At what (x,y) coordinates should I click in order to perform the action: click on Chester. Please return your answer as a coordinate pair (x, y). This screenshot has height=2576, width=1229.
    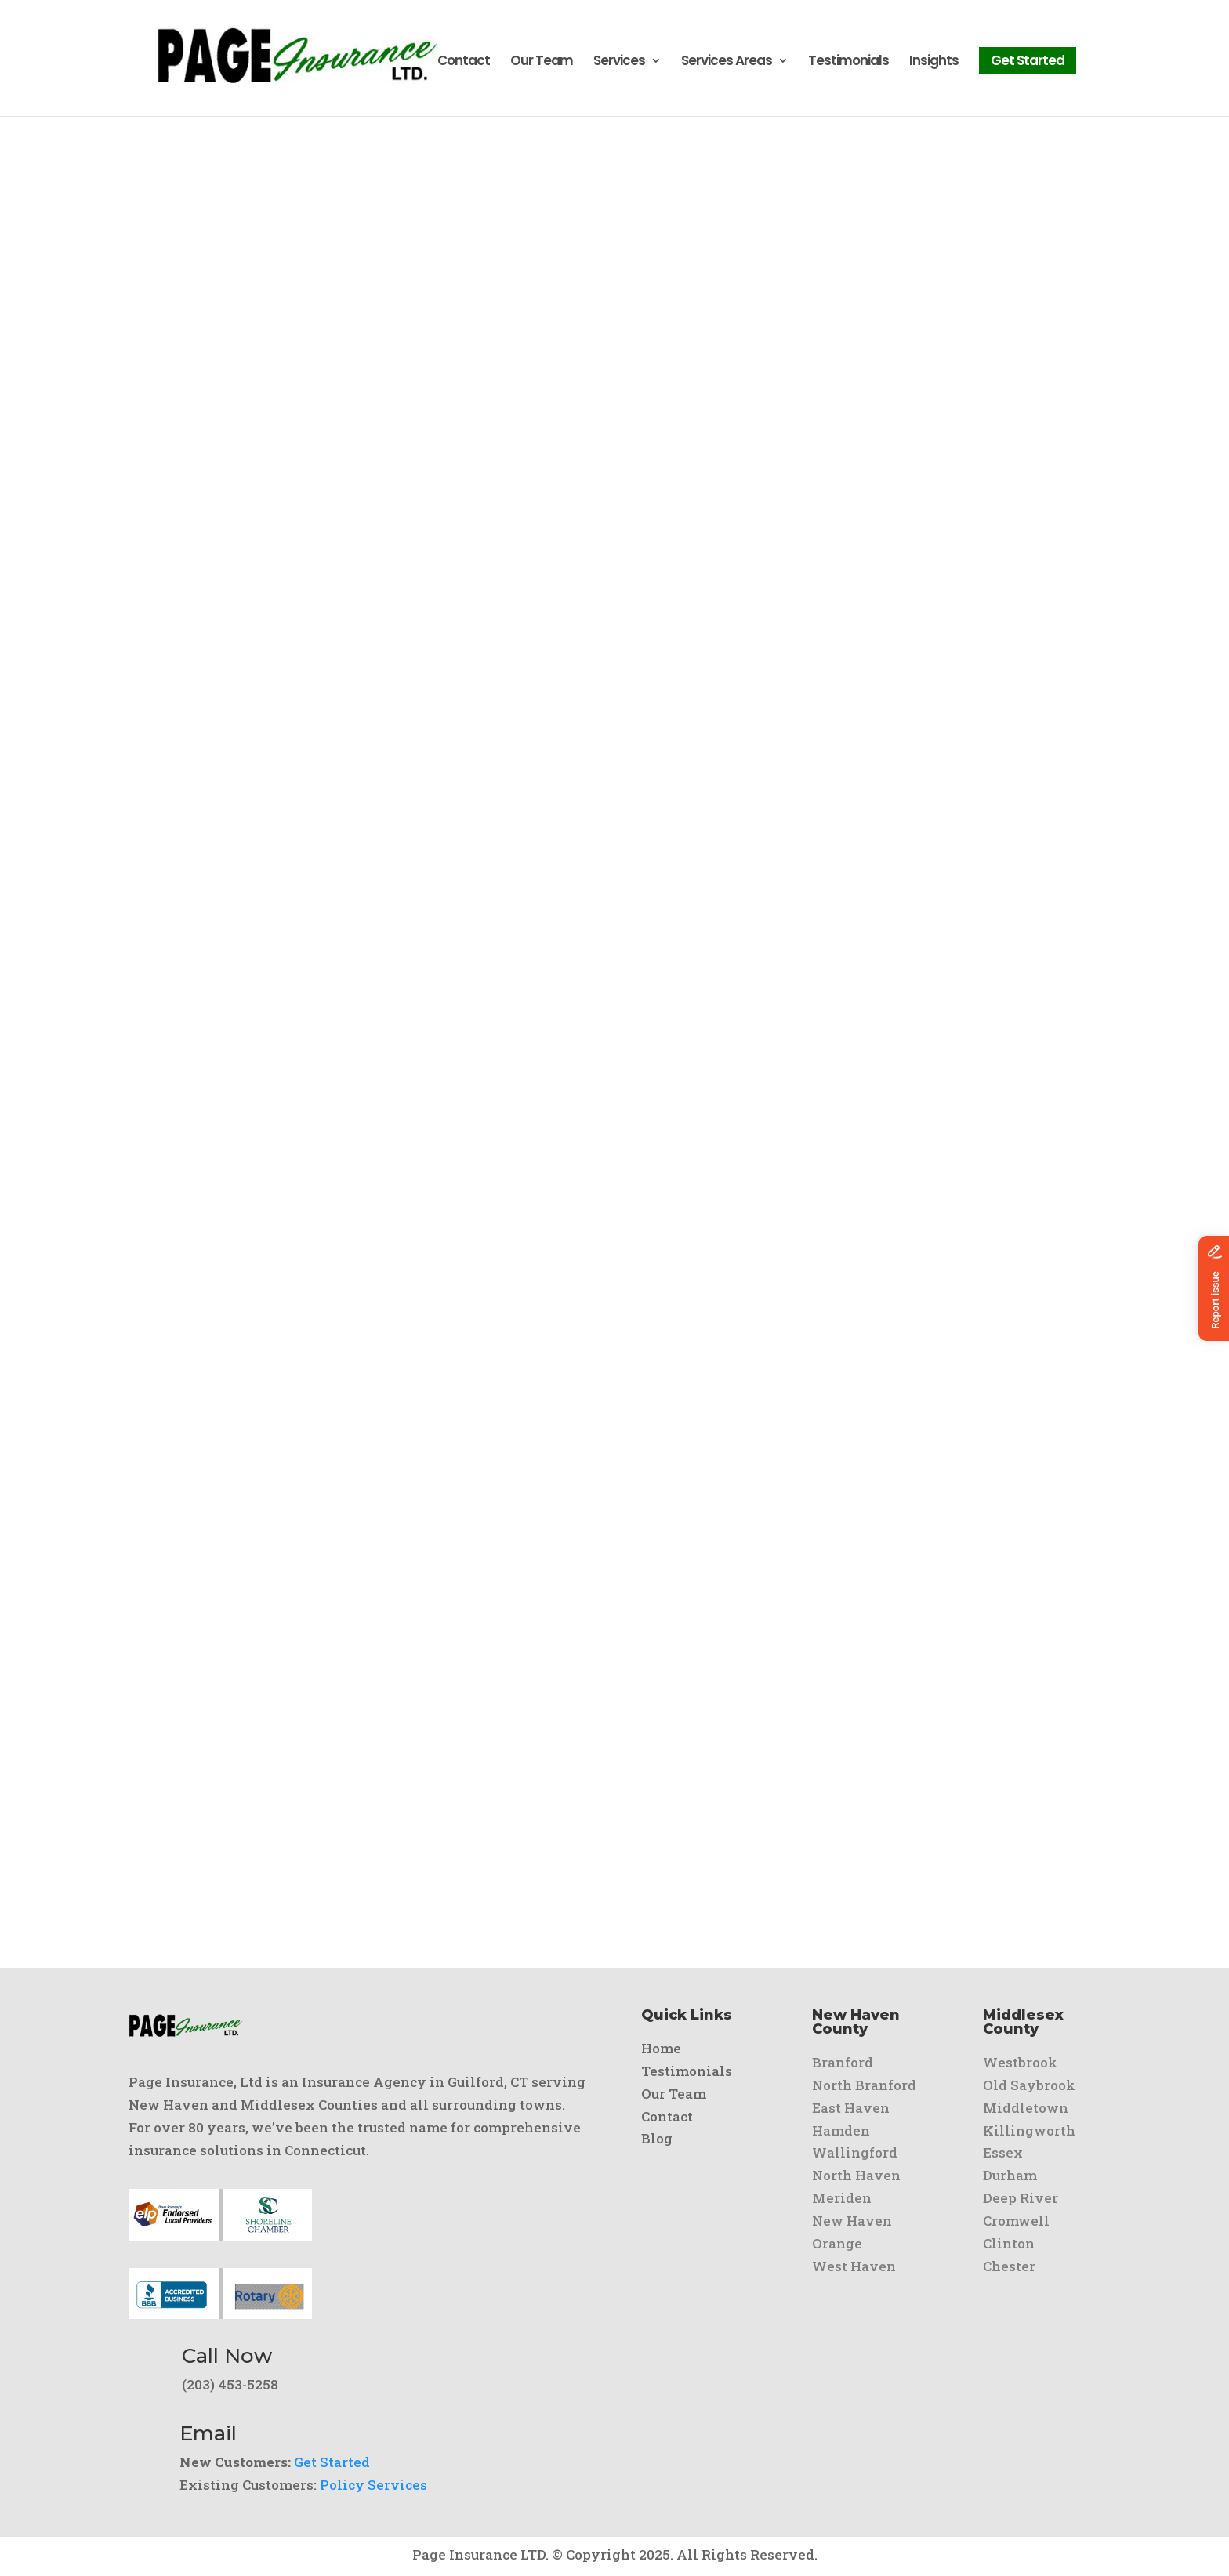
    Looking at the image, I should click on (1009, 2266).